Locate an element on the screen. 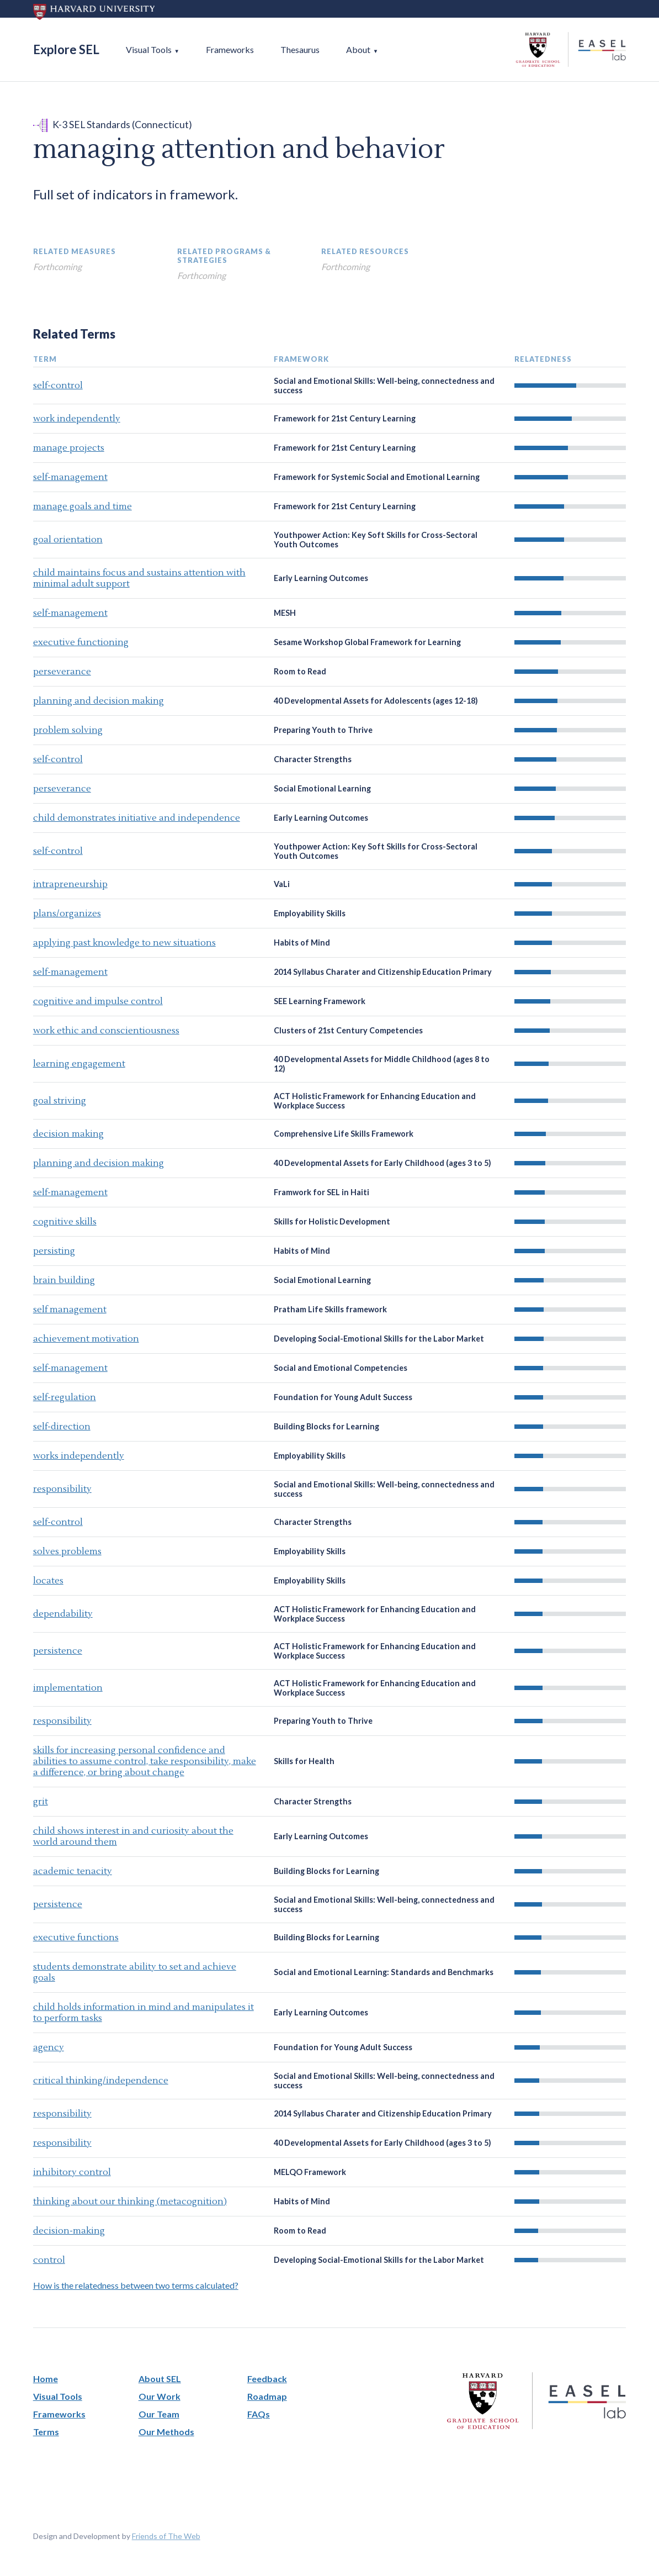 Image resolution: width=659 pixels, height=2576 pixels. Comprehensive Life Skills Framework is located at coordinates (343, 1133).